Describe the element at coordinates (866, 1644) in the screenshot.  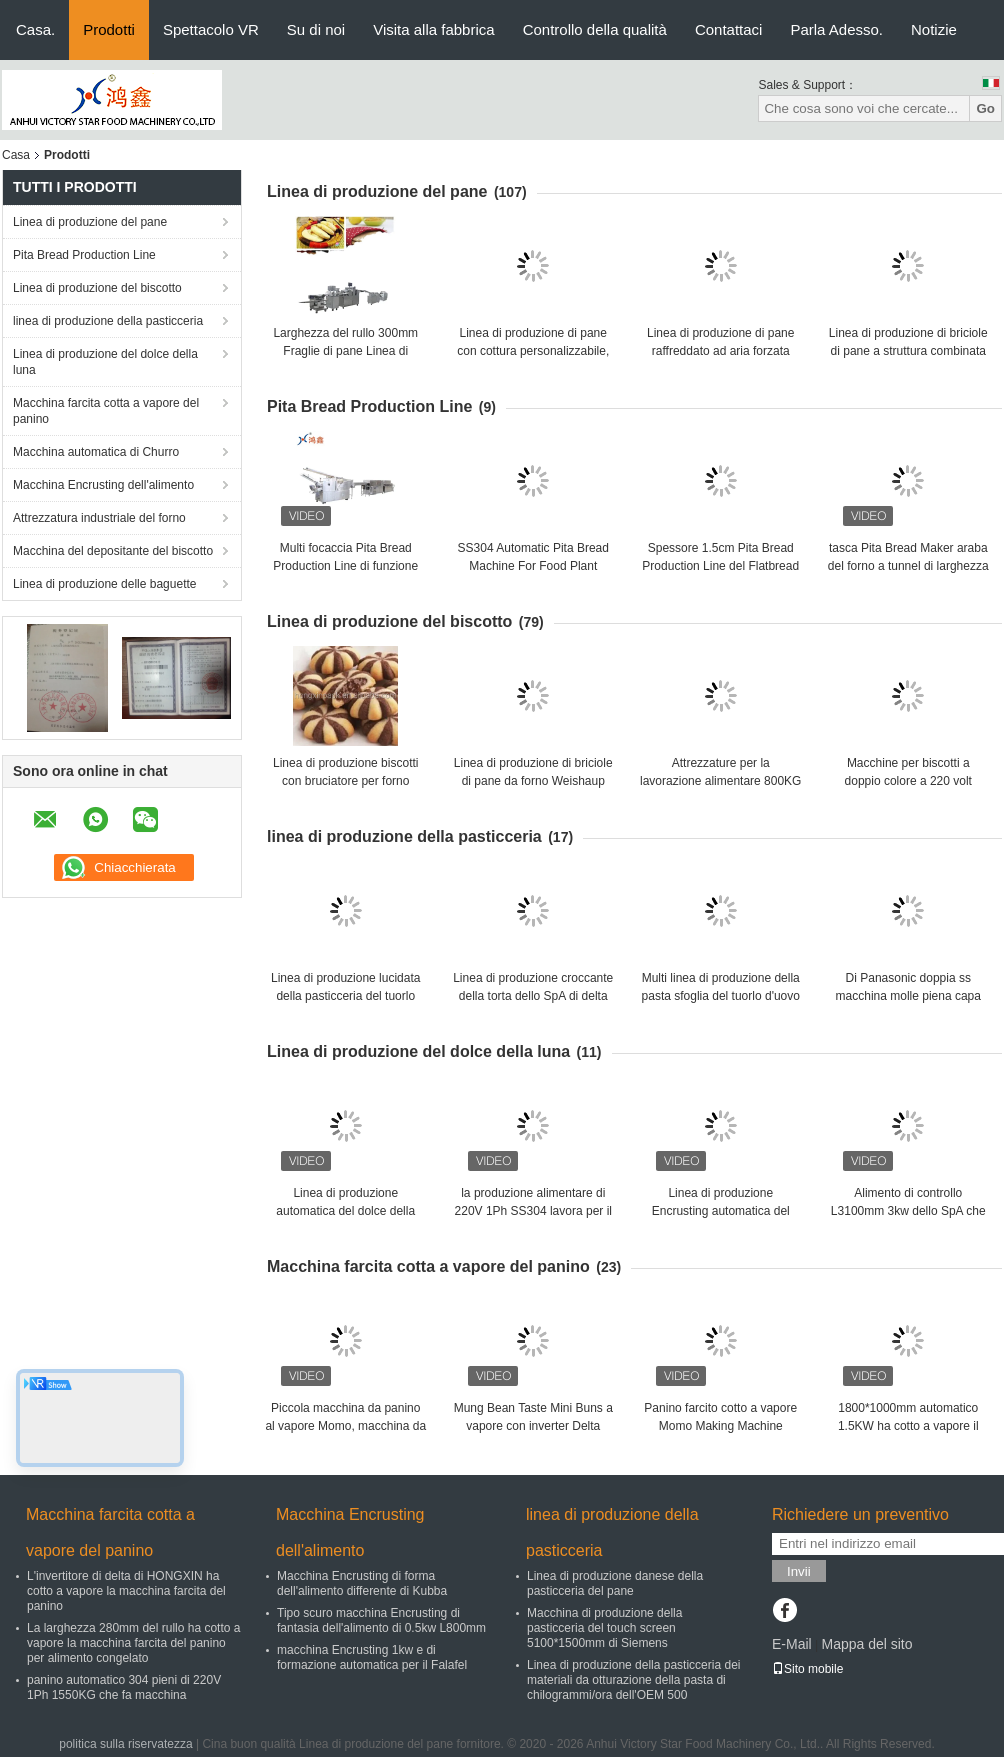
I see `Mappa del sito` at that location.